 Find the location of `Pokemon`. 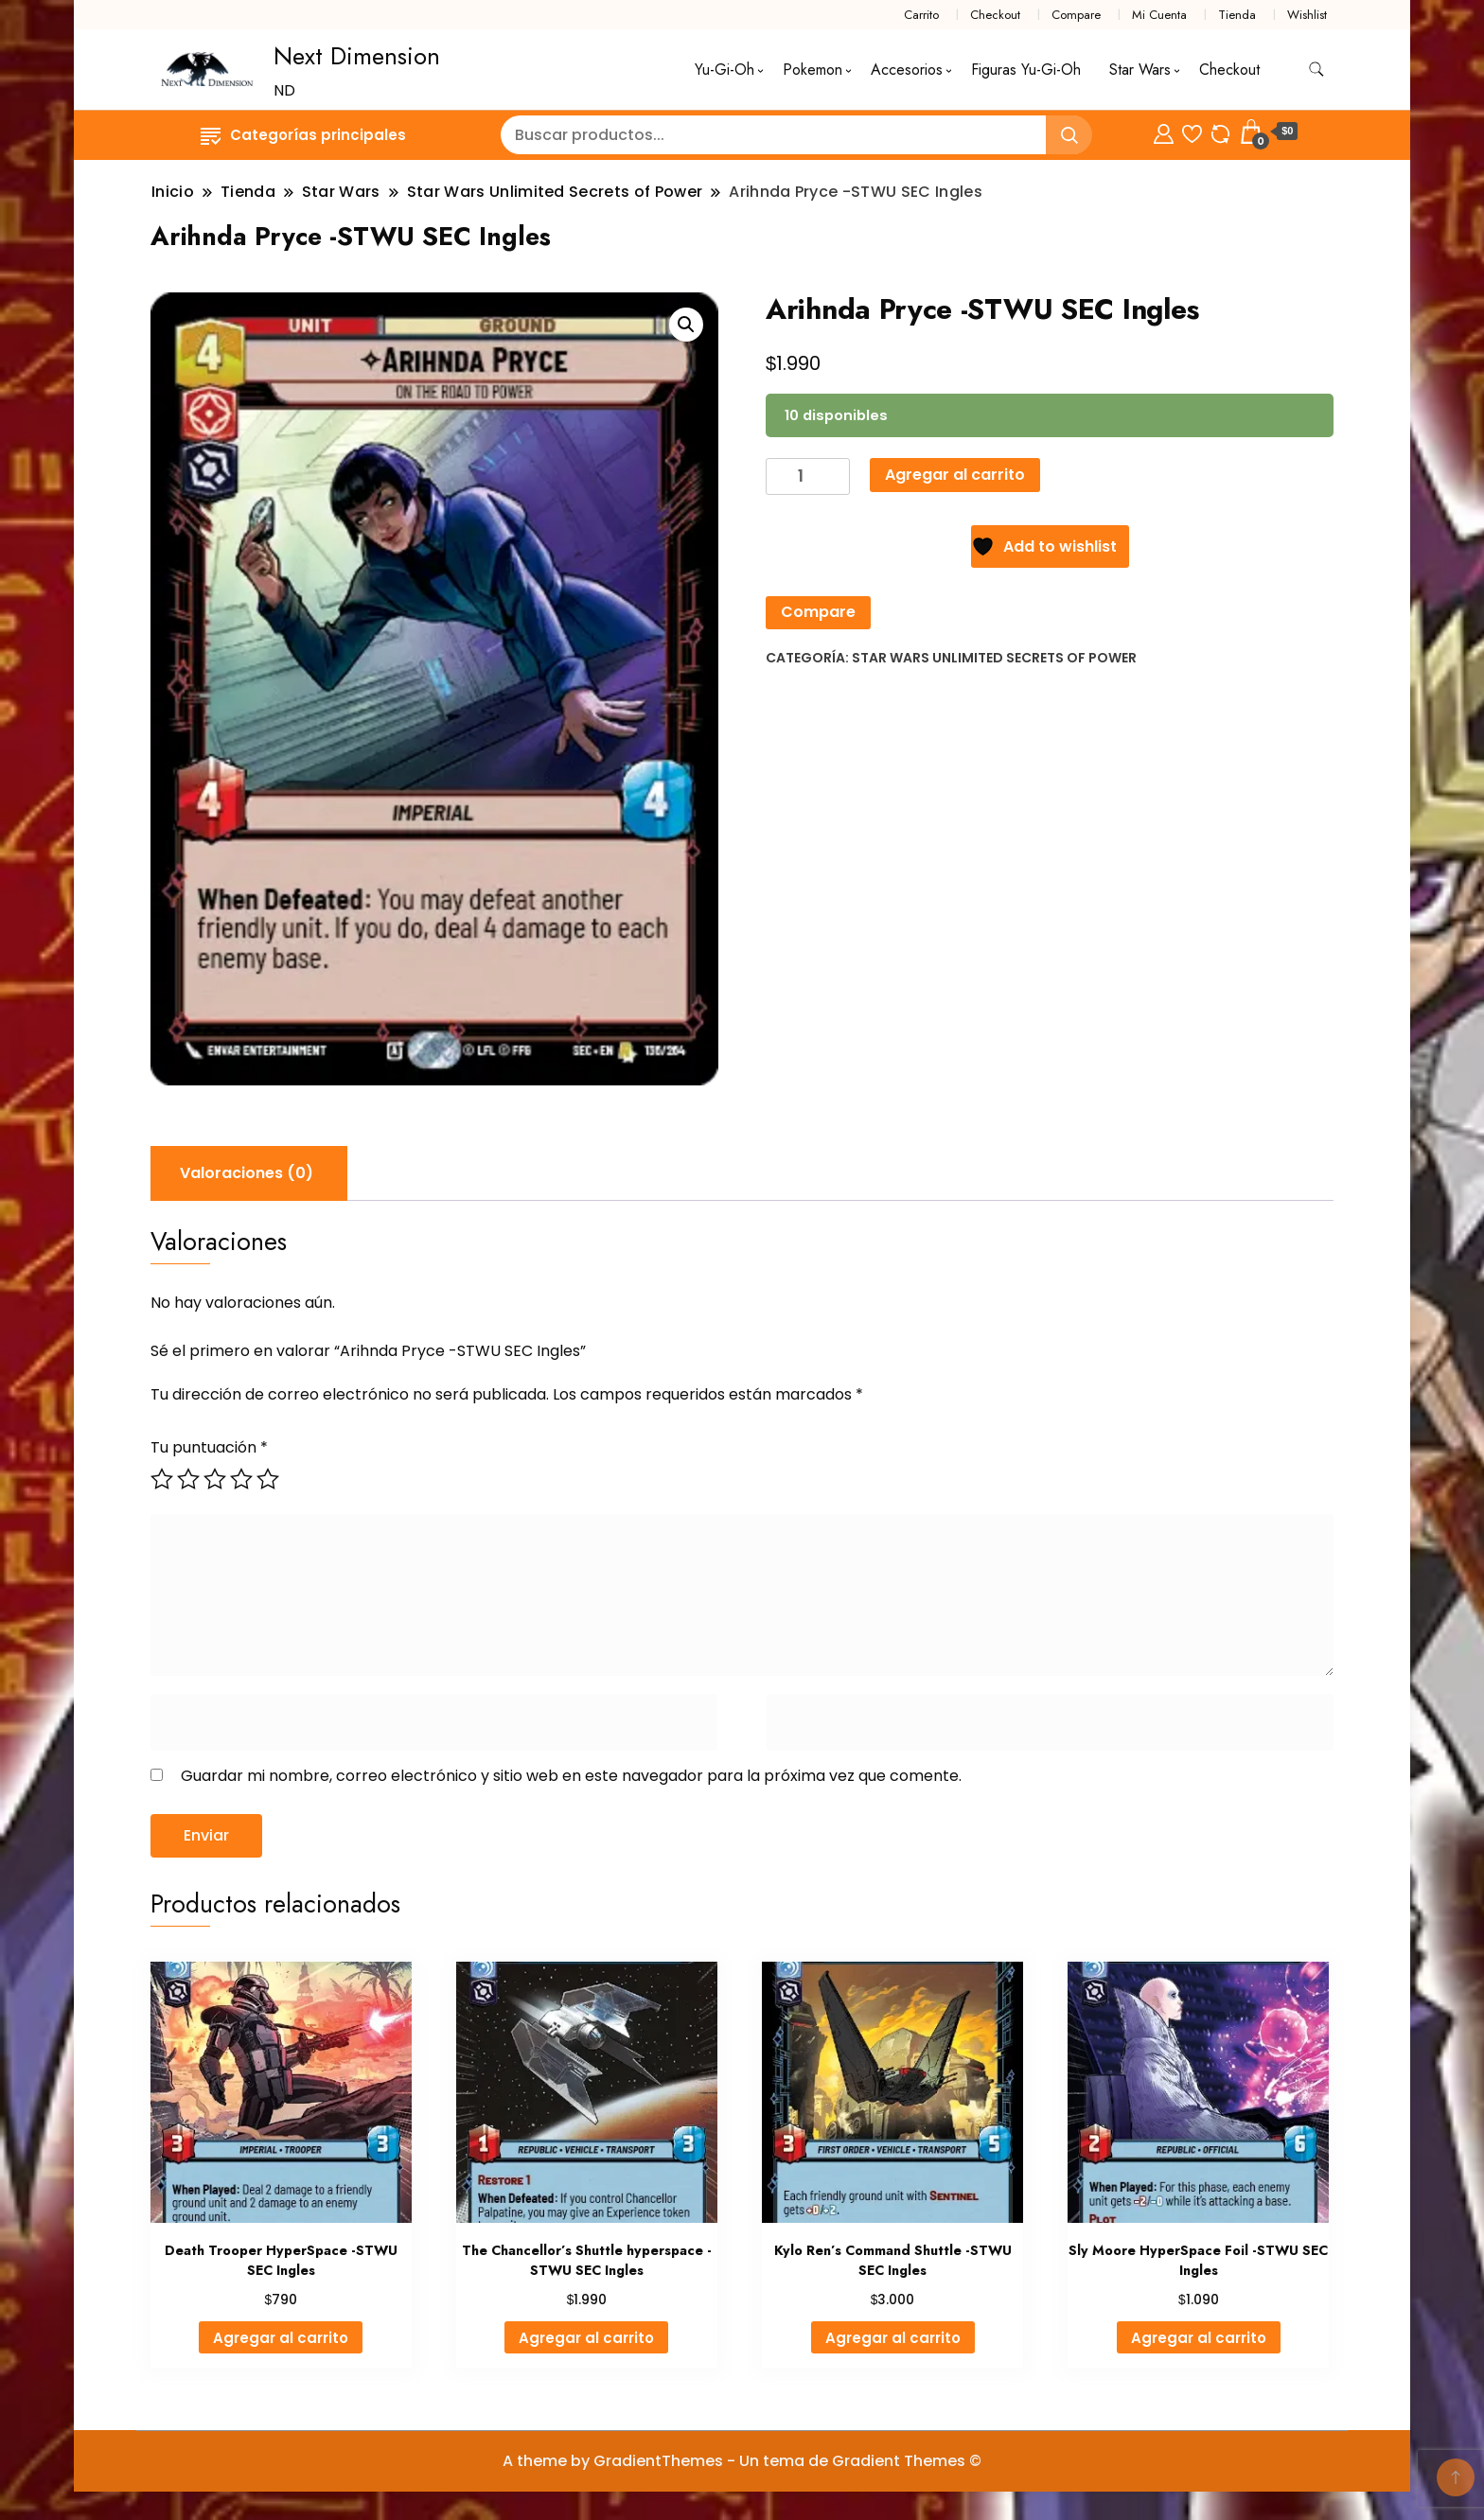

Pokemon is located at coordinates (812, 69).